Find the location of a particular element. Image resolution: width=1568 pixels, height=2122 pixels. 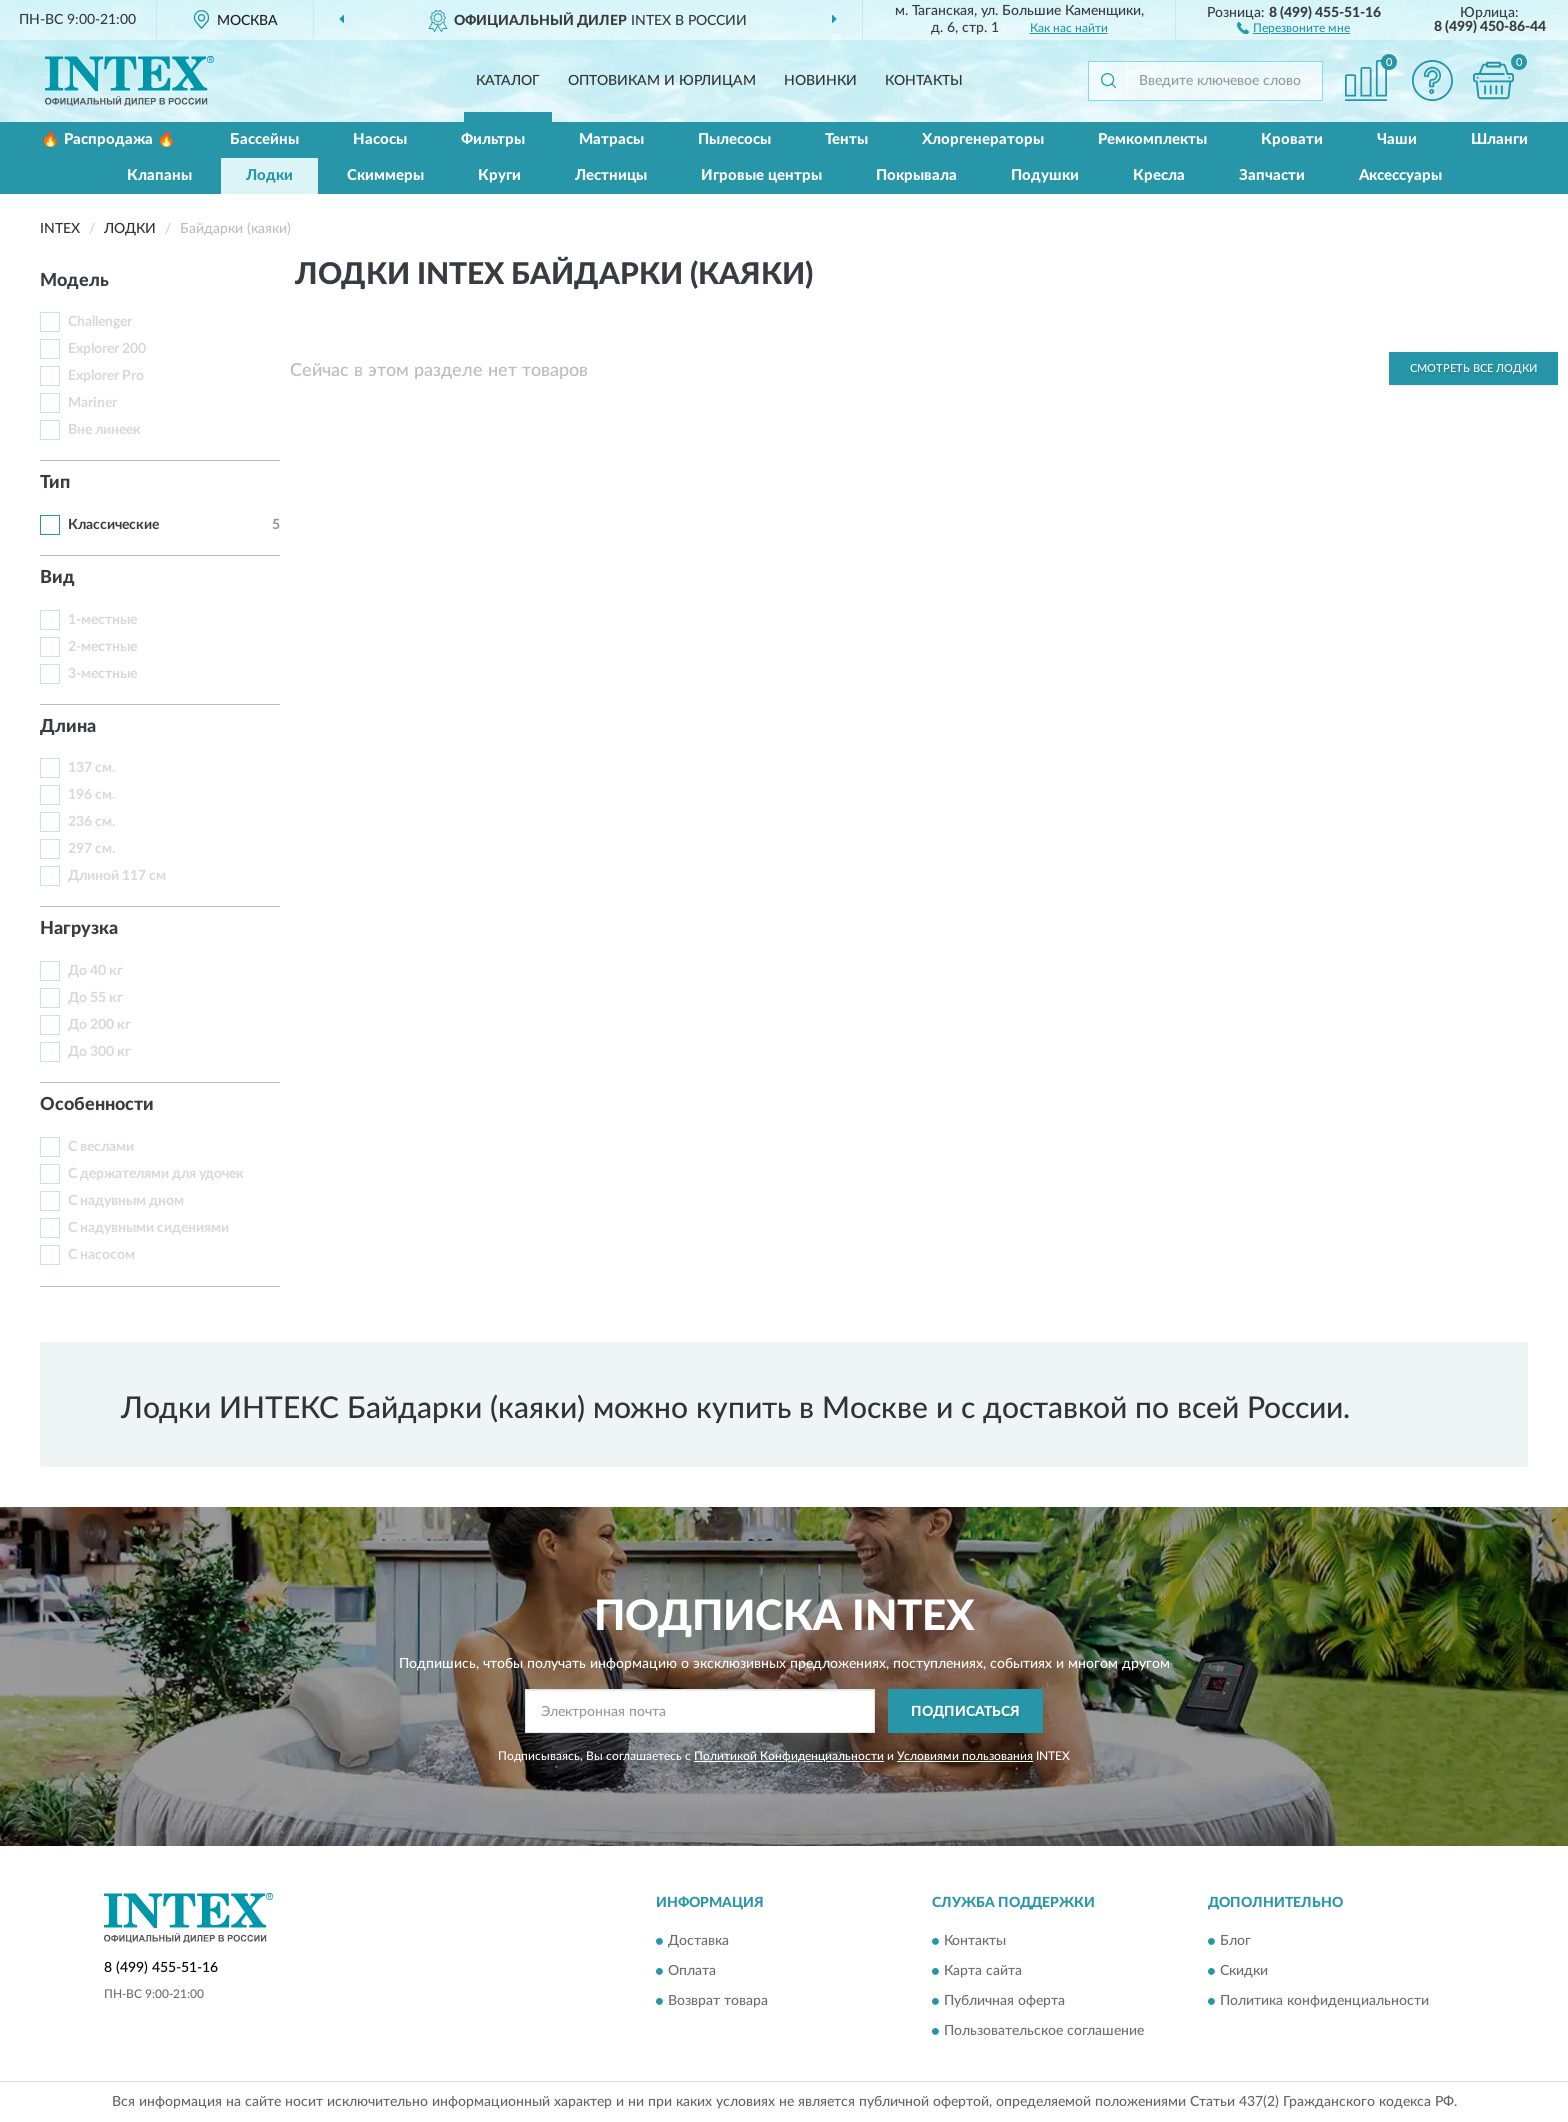

2-местные is located at coordinates (102, 647).